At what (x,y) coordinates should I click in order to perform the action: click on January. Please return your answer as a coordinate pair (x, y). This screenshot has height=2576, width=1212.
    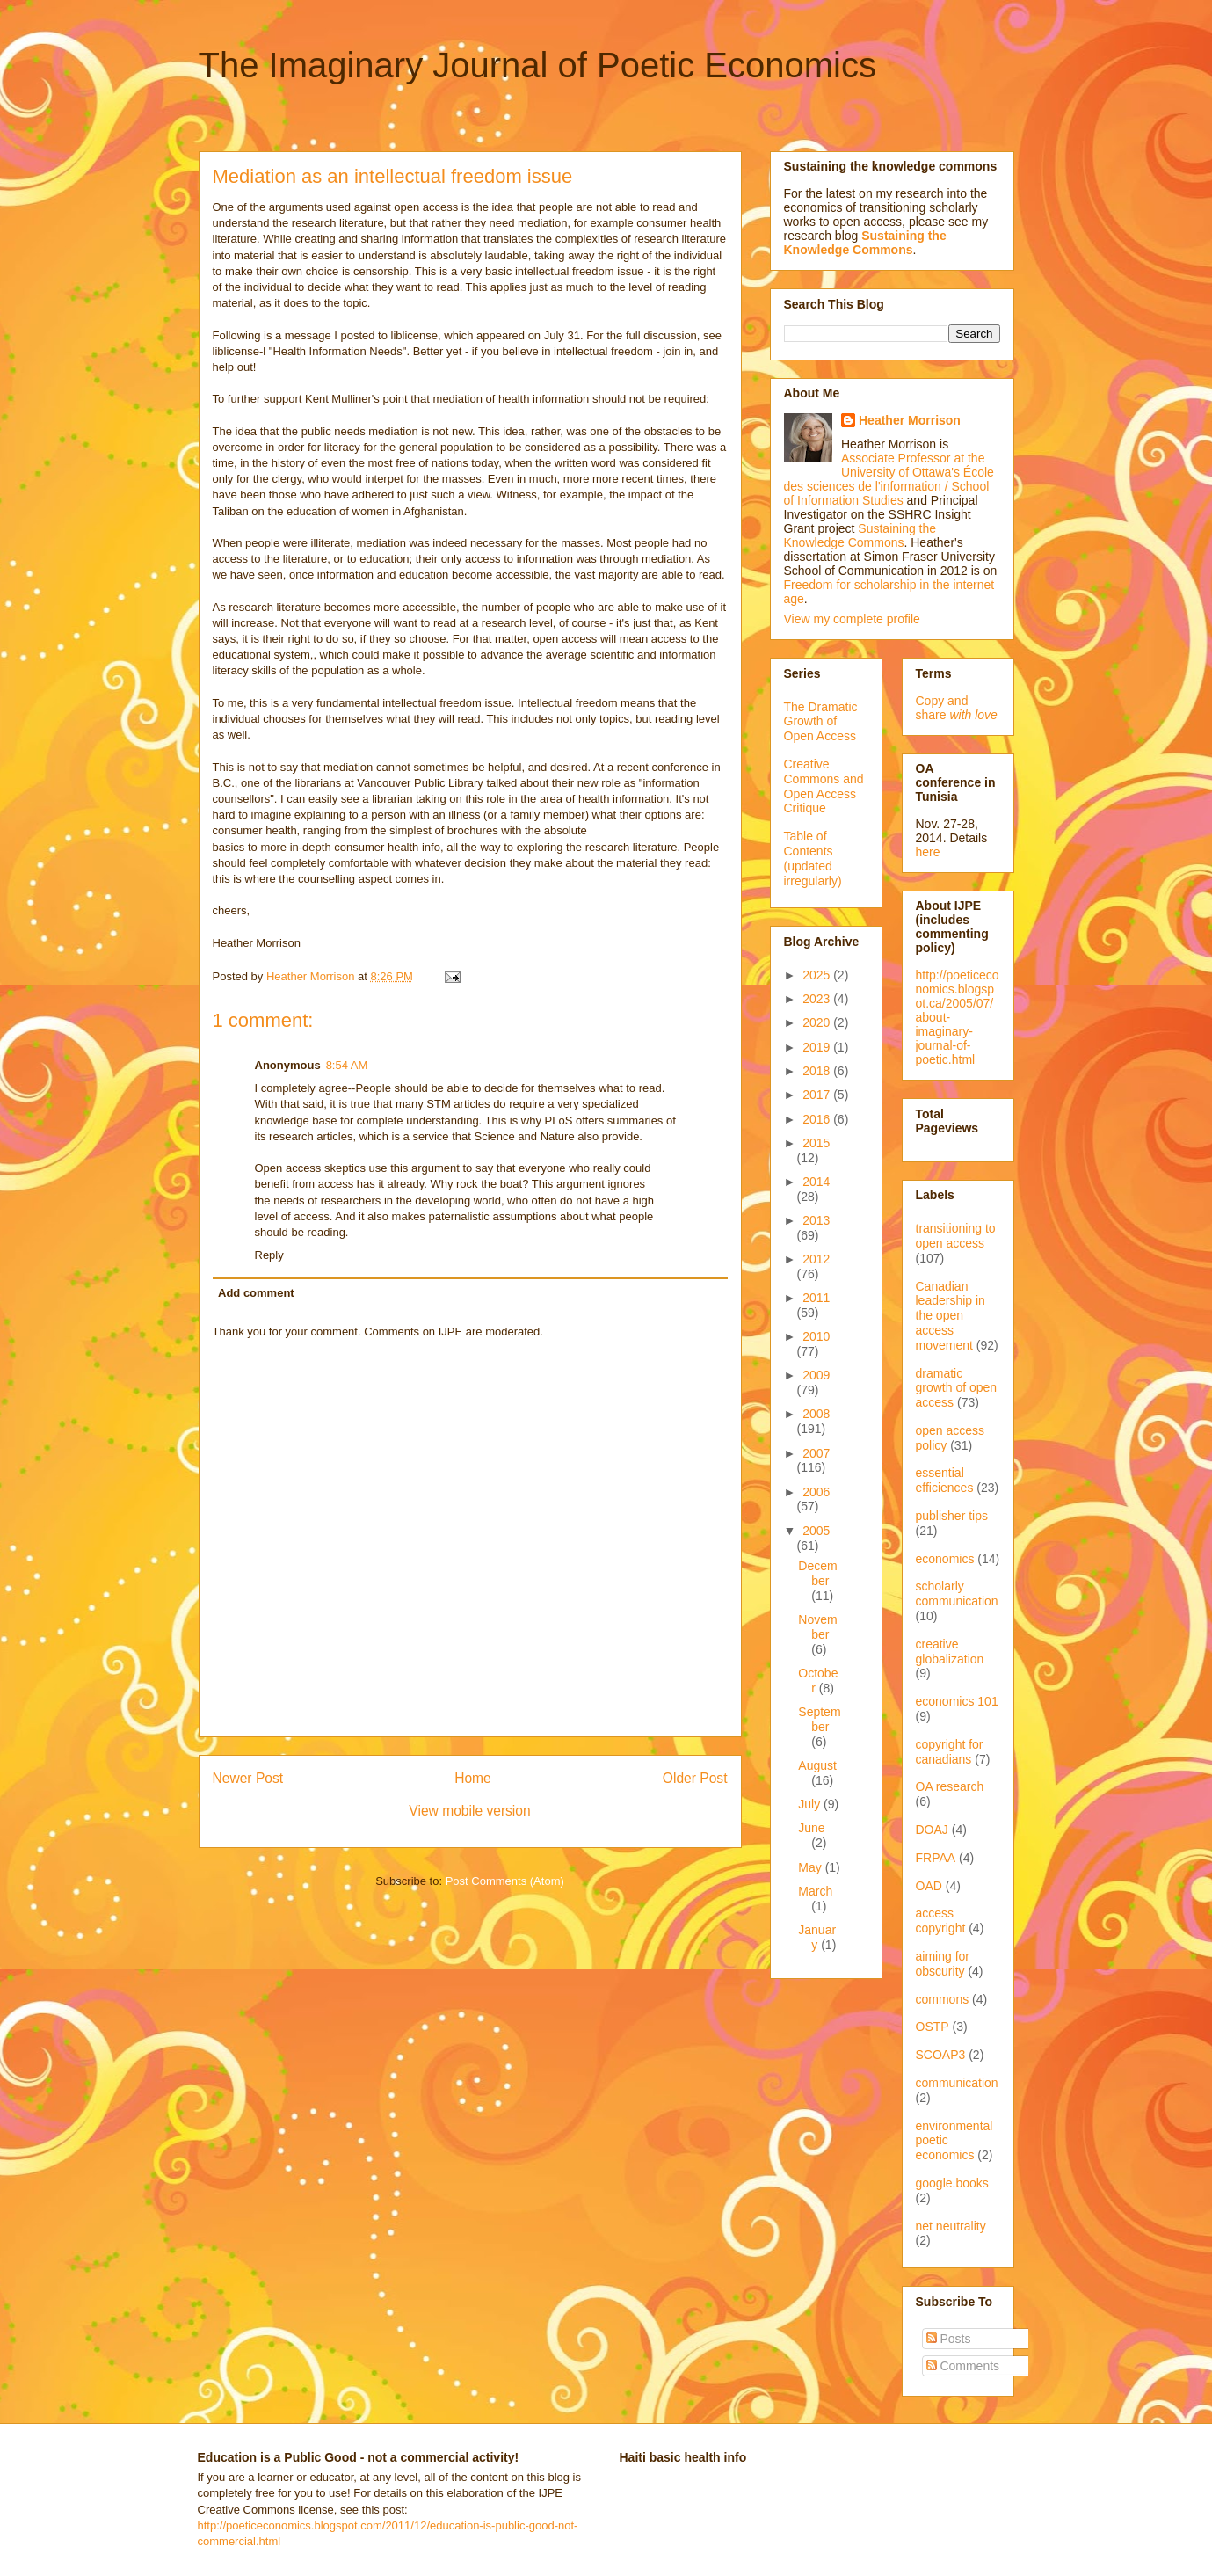
    Looking at the image, I should click on (817, 1937).